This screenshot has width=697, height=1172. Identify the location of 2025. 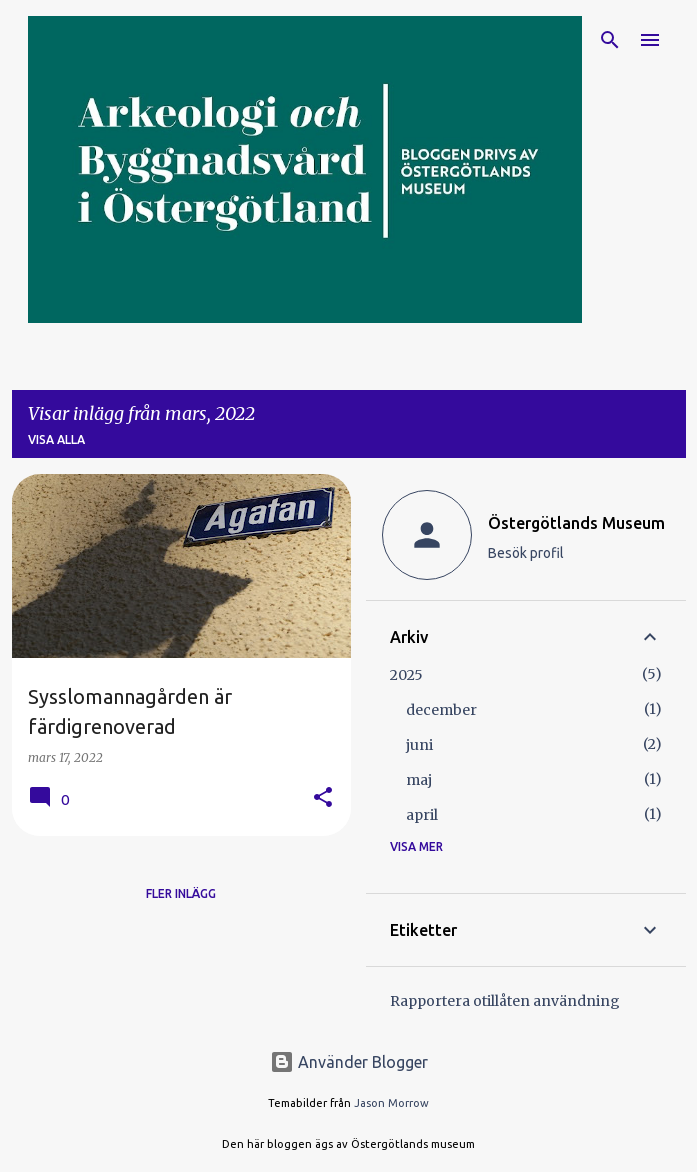
(406, 675).